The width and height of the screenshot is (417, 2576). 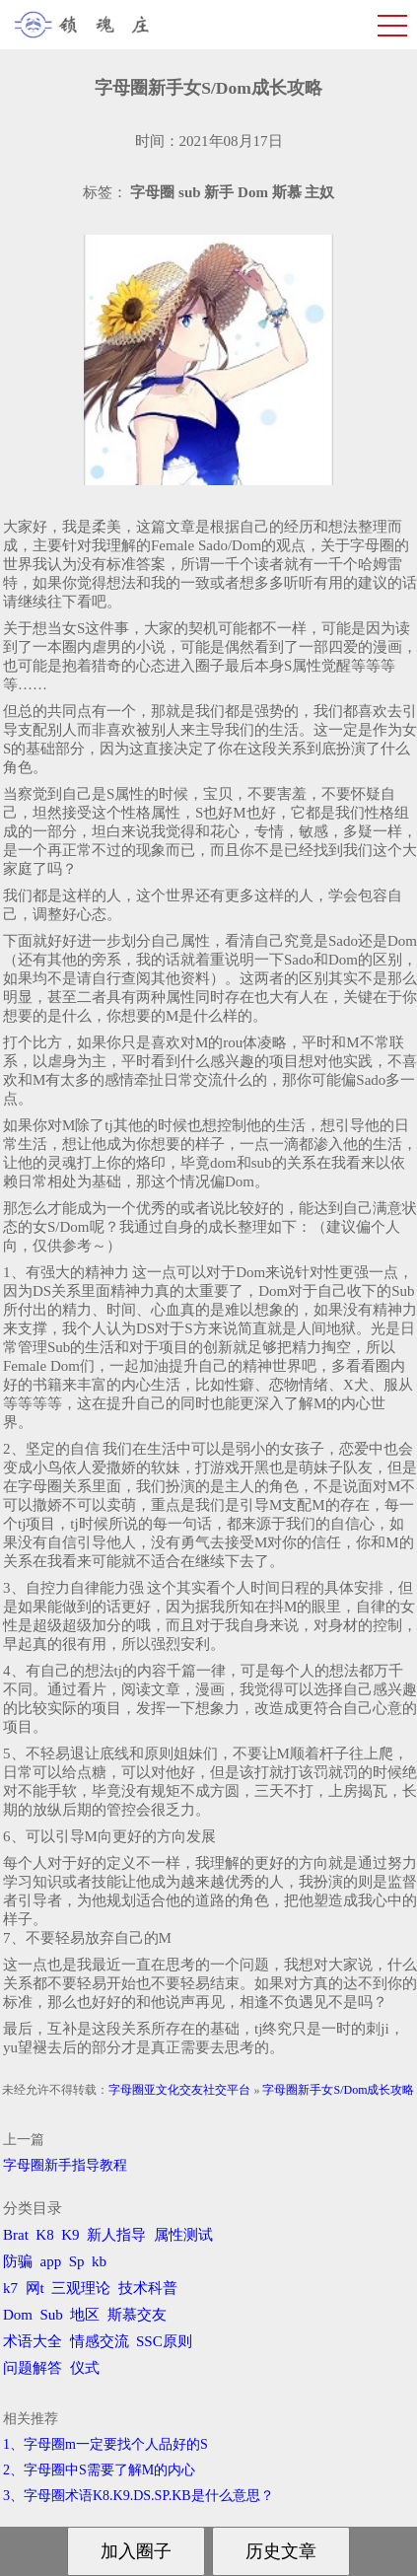 I want to click on 字母圈新手指导教程, so click(x=65, y=2165).